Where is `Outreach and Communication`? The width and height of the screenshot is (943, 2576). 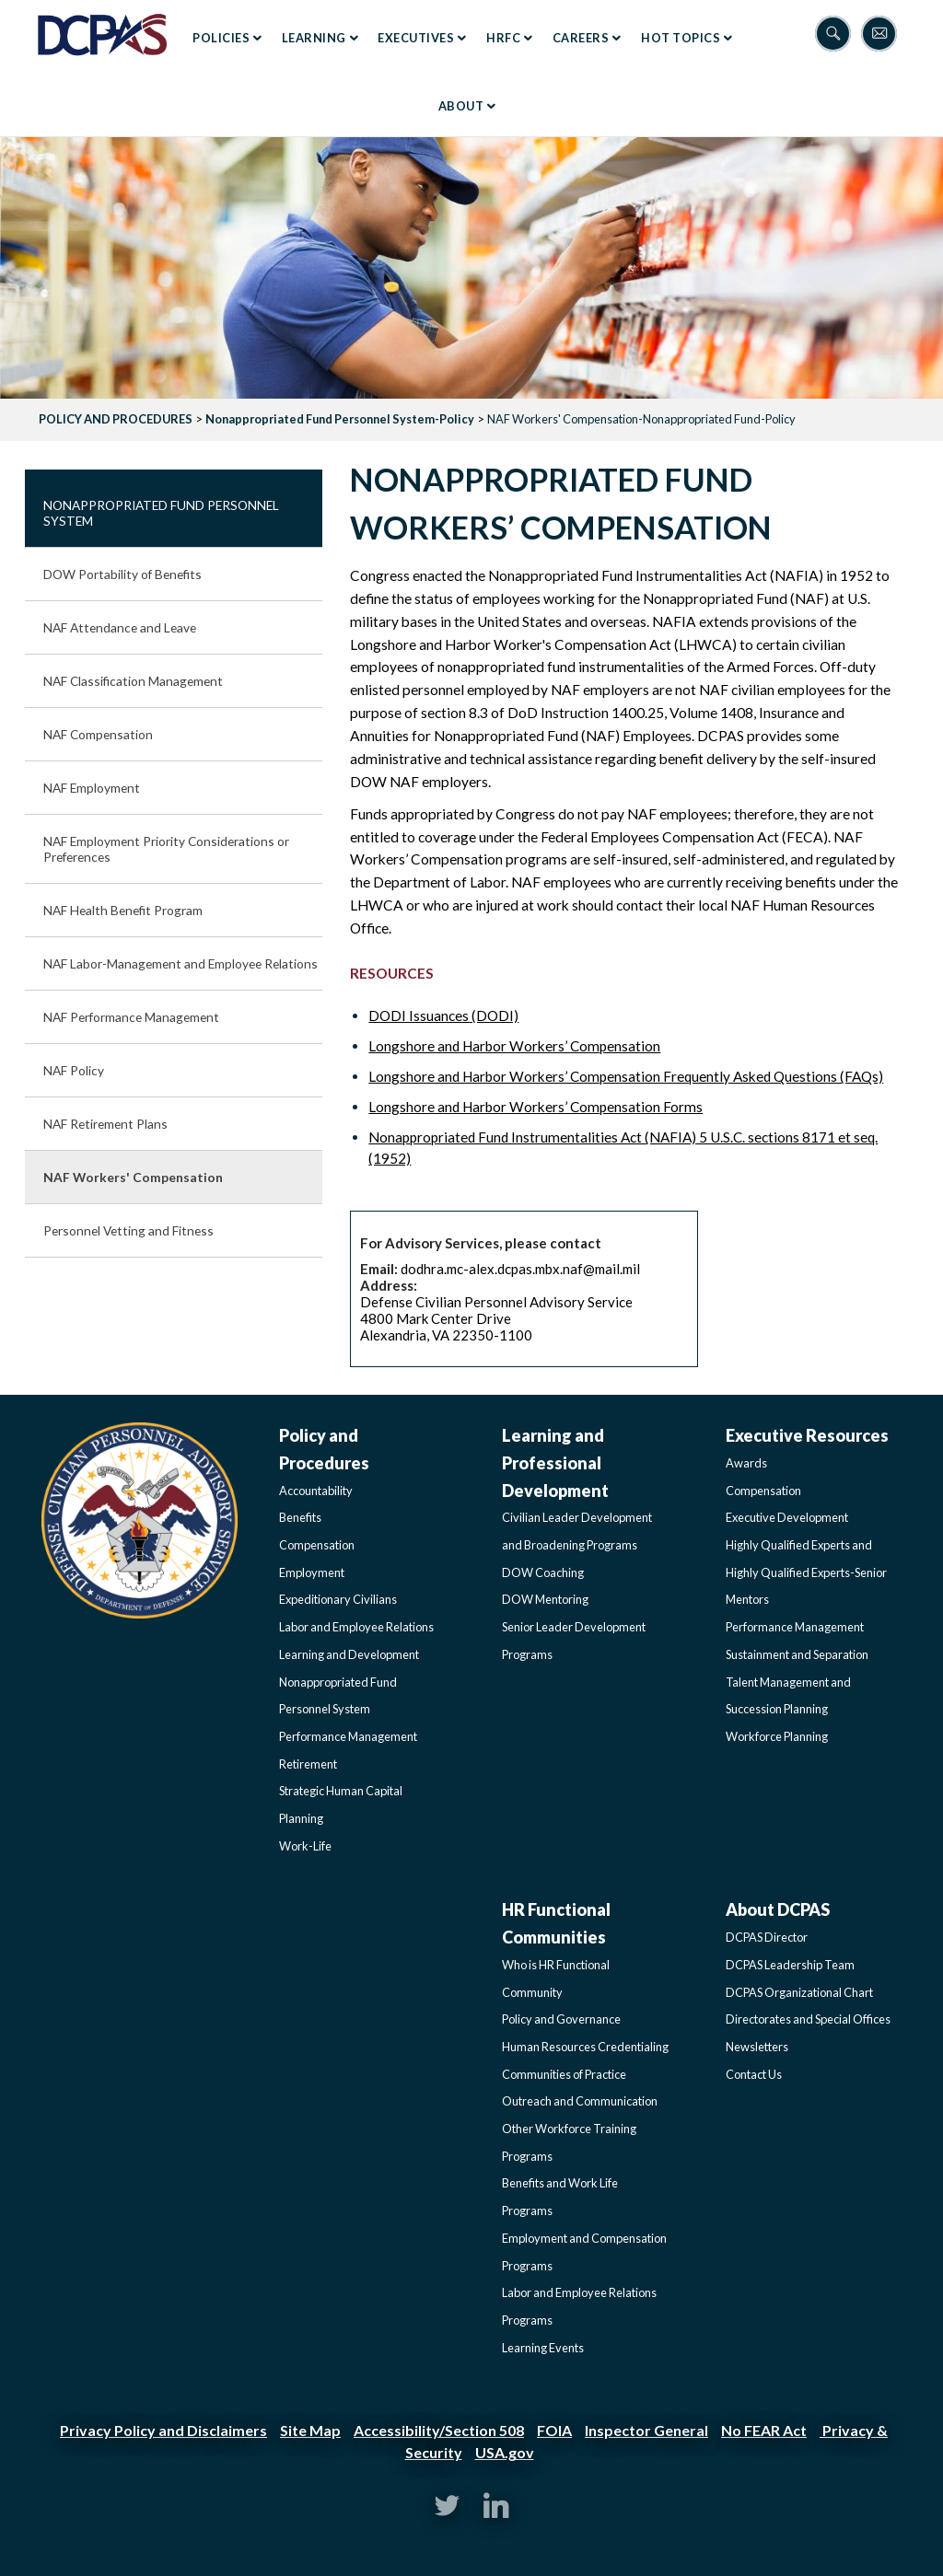 Outreach and Communication is located at coordinates (580, 2101).